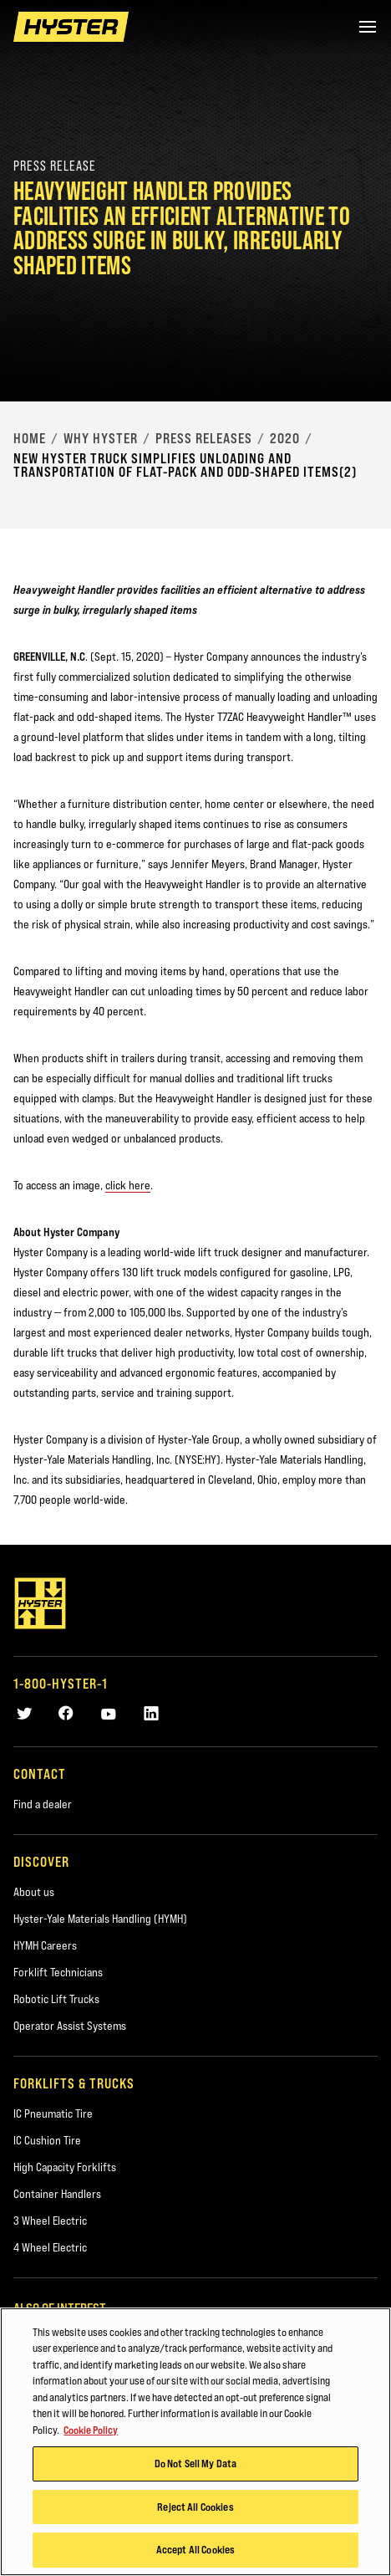 Image resolution: width=391 pixels, height=2576 pixels. Describe the element at coordinates (368, 27) in the screenshot. I see `[Menu]` at that location.